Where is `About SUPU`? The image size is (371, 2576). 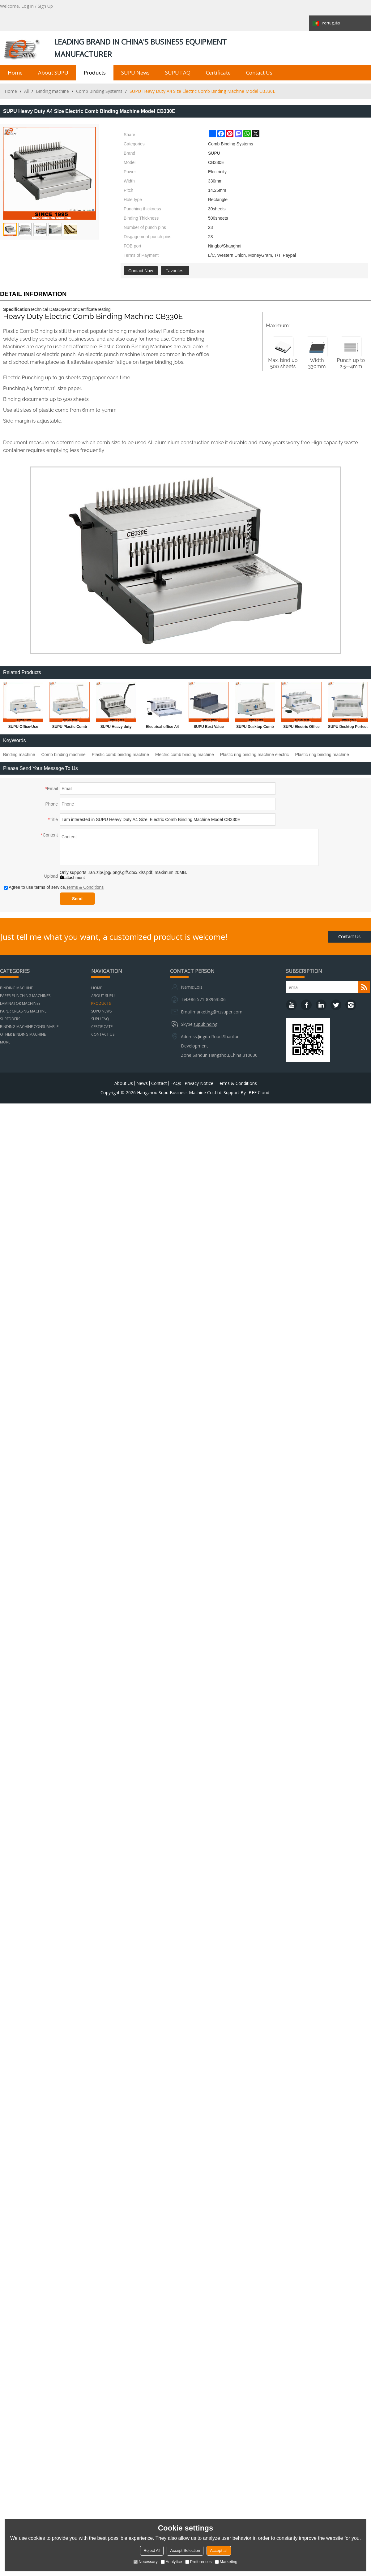 About SUPU is located at coordinates (53, 72).